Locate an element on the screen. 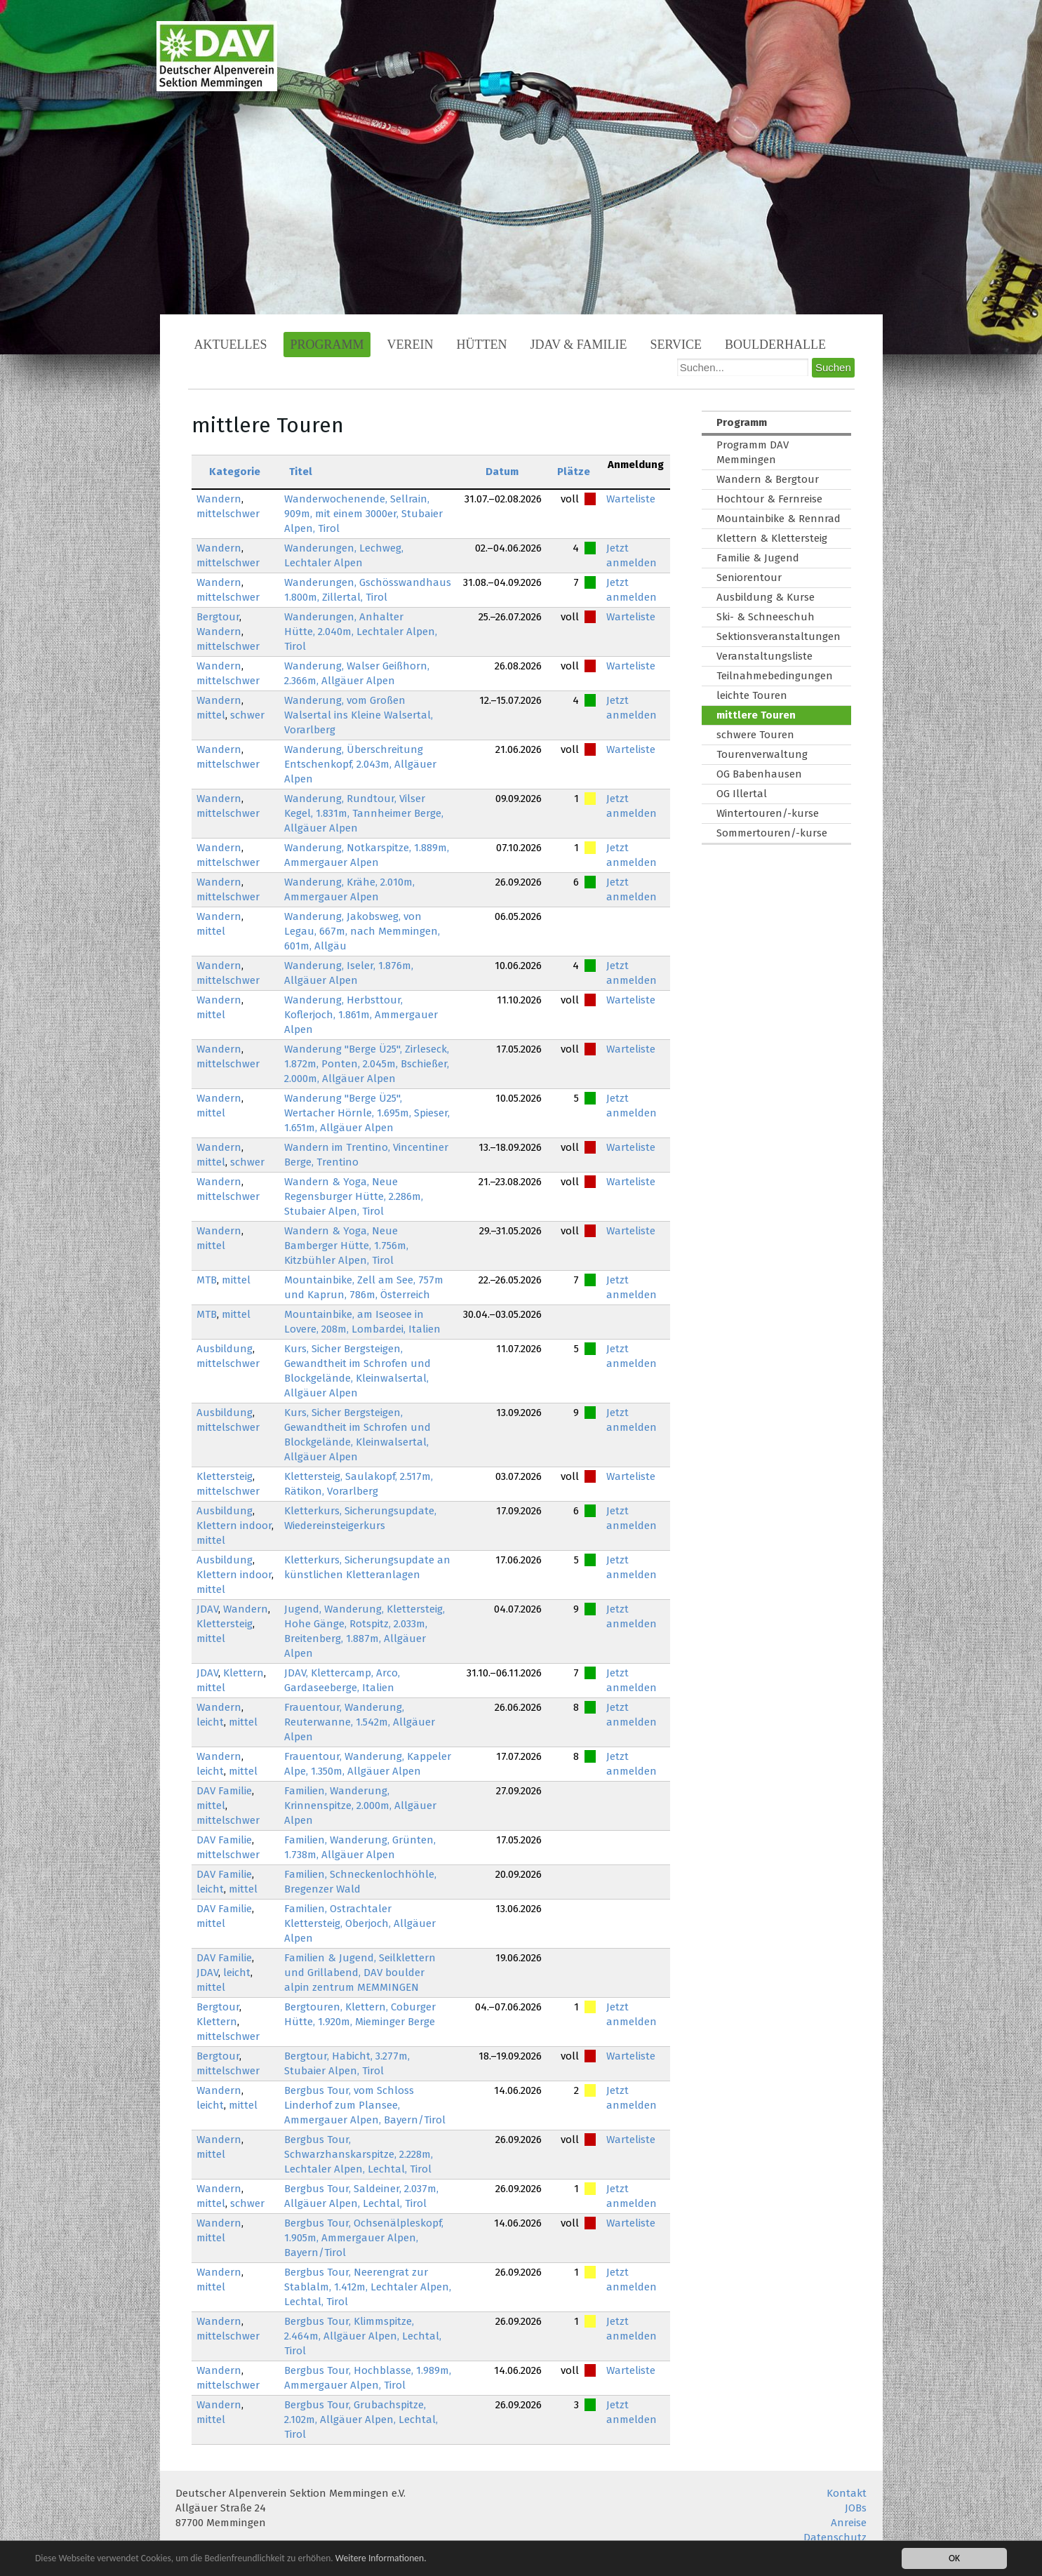 This screenshot has height=2576, width=1042. Verein is located at coordinates (410, 345).